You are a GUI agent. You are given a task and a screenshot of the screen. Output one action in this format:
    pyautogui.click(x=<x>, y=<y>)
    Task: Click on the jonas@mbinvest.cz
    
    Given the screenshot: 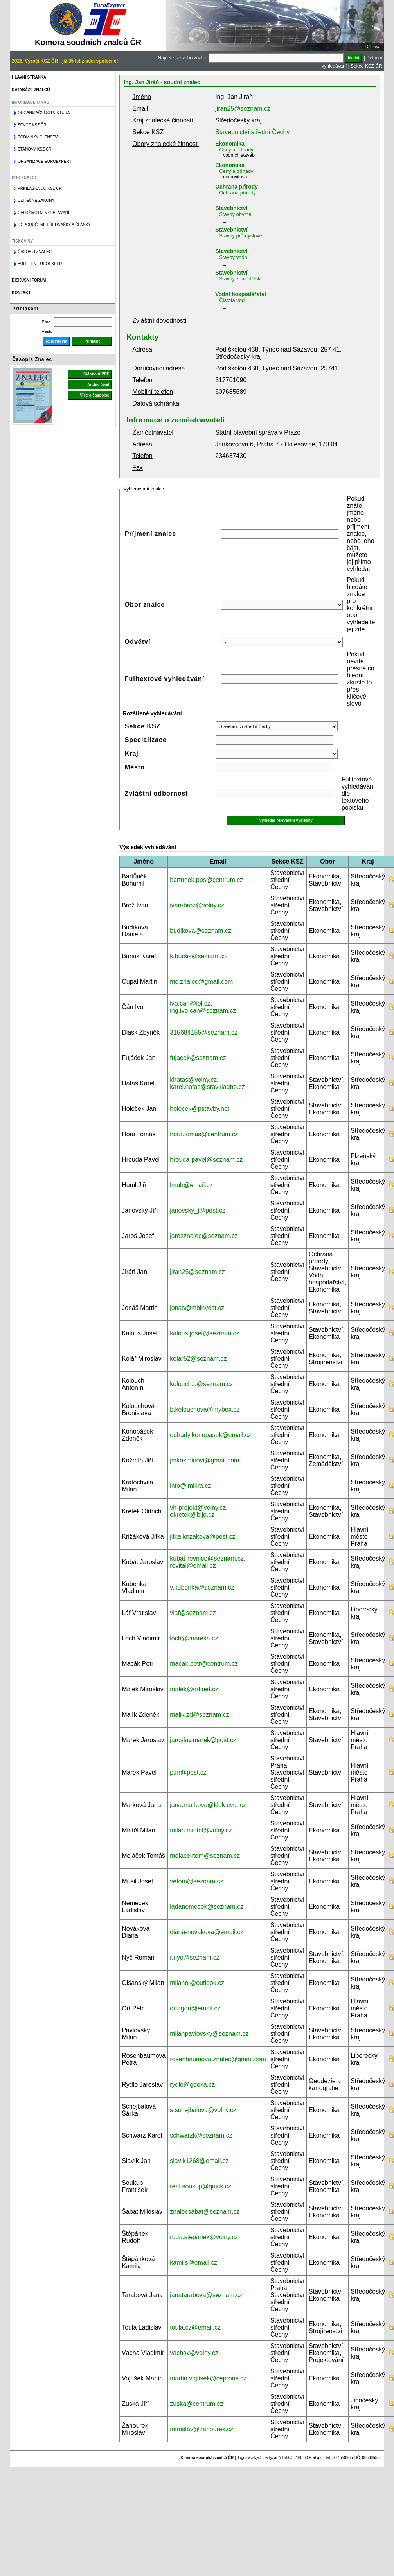 What is the action you would take?
    pyautogui.click(x=197, y=1307)
    